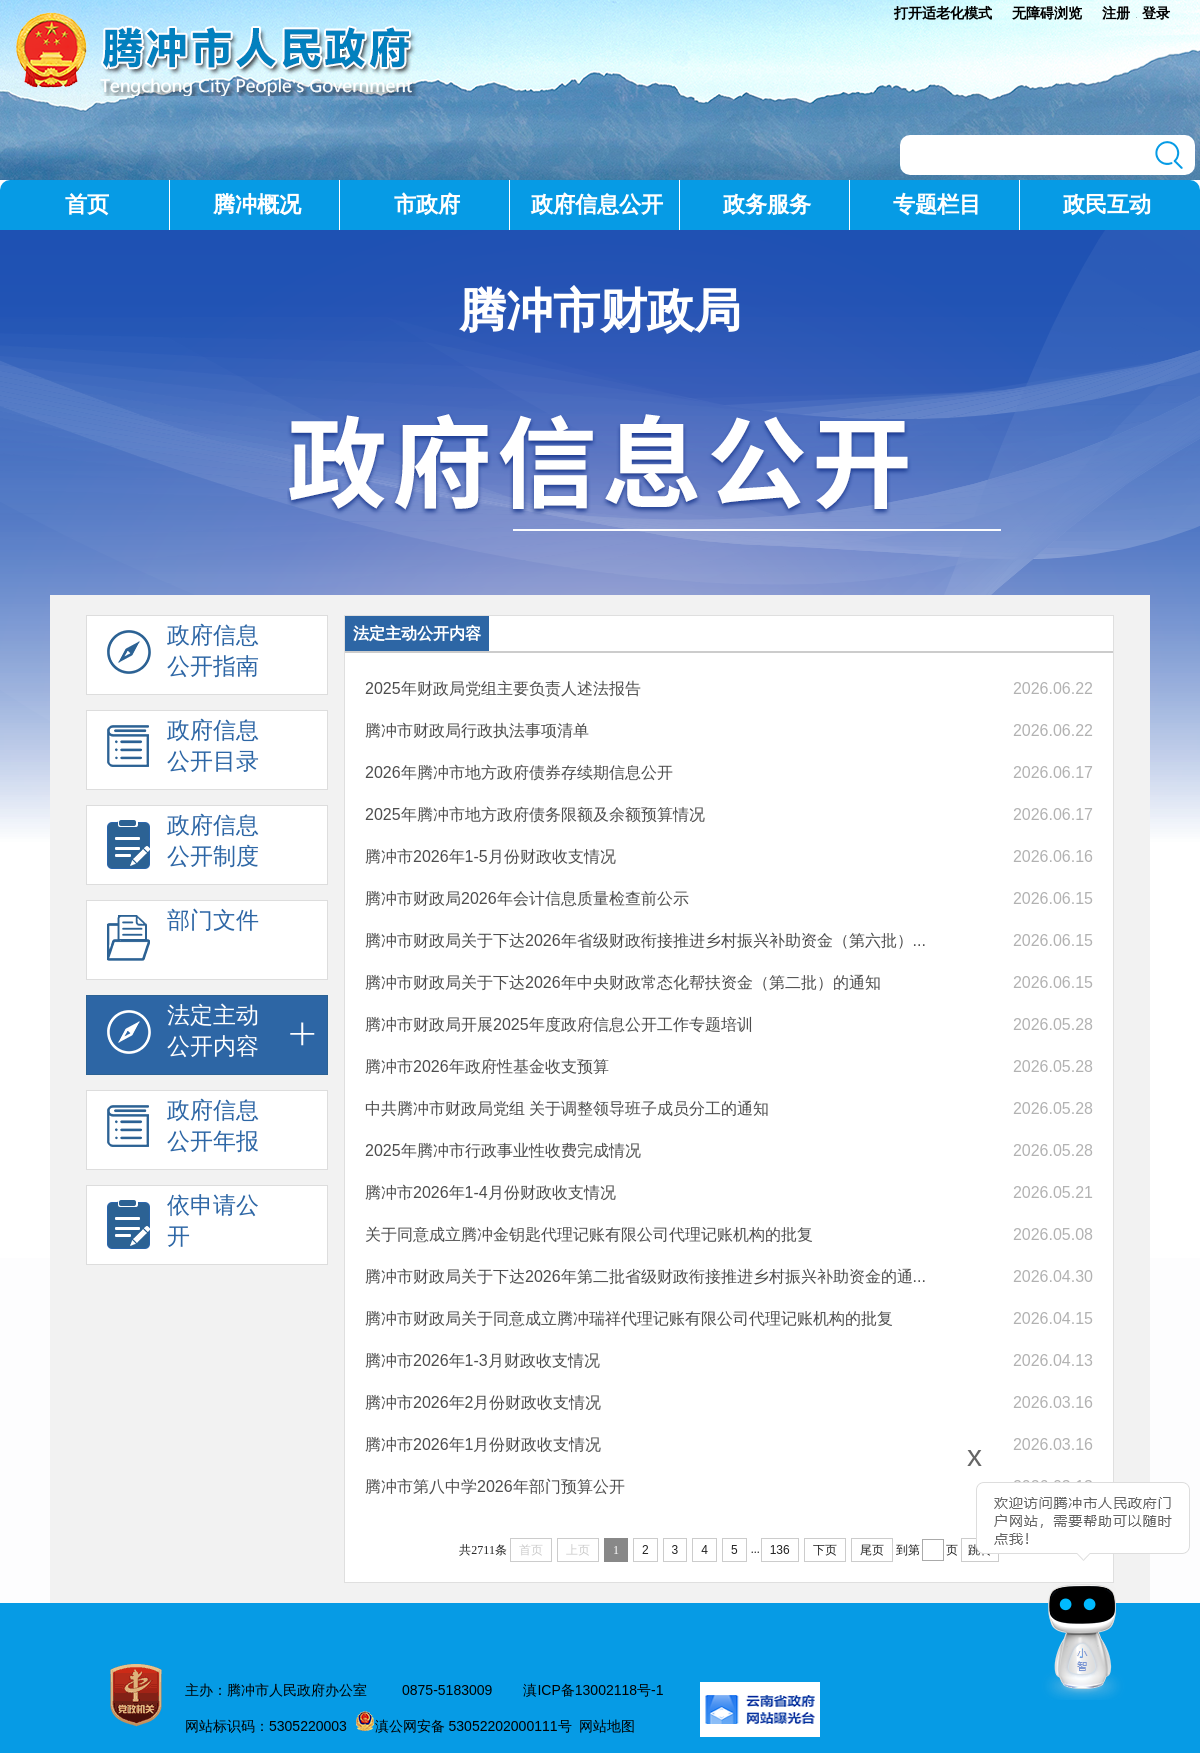 Image resolution: width=1200 pixels, height=1753 pixels. What do you see at coordinates (559, 1024) in the screenshot?
I see `腾冲市财政局开展2025年度政府信息公开工作专题培训` at bounding box center [559, 1024].